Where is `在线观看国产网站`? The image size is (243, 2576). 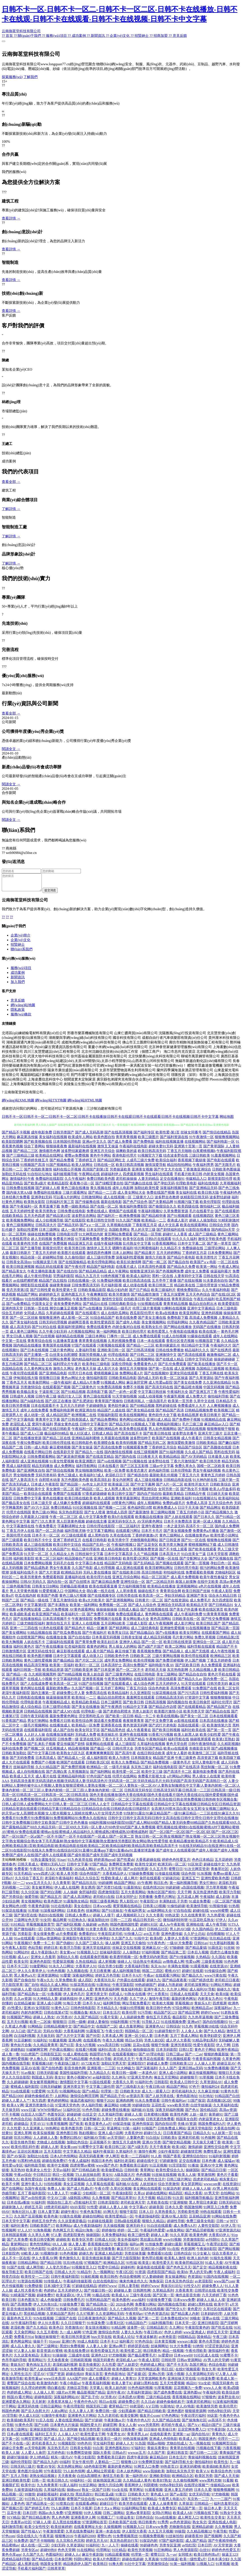 在线观看国产网站 is located at coordinates (215, 1636).